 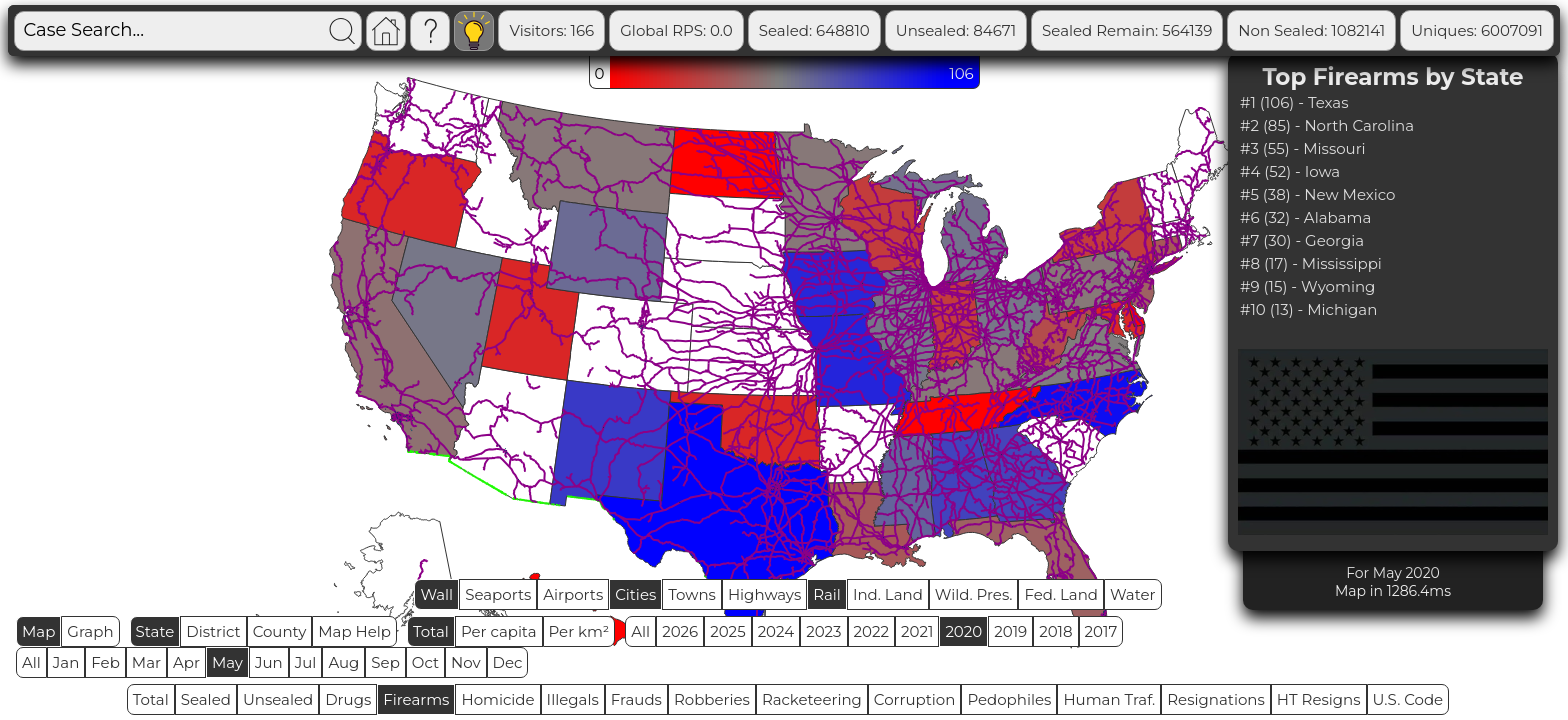 What do you see at coordinates (280, 631) in the screenshot?
I see `County` at bounding box center [280, 631].